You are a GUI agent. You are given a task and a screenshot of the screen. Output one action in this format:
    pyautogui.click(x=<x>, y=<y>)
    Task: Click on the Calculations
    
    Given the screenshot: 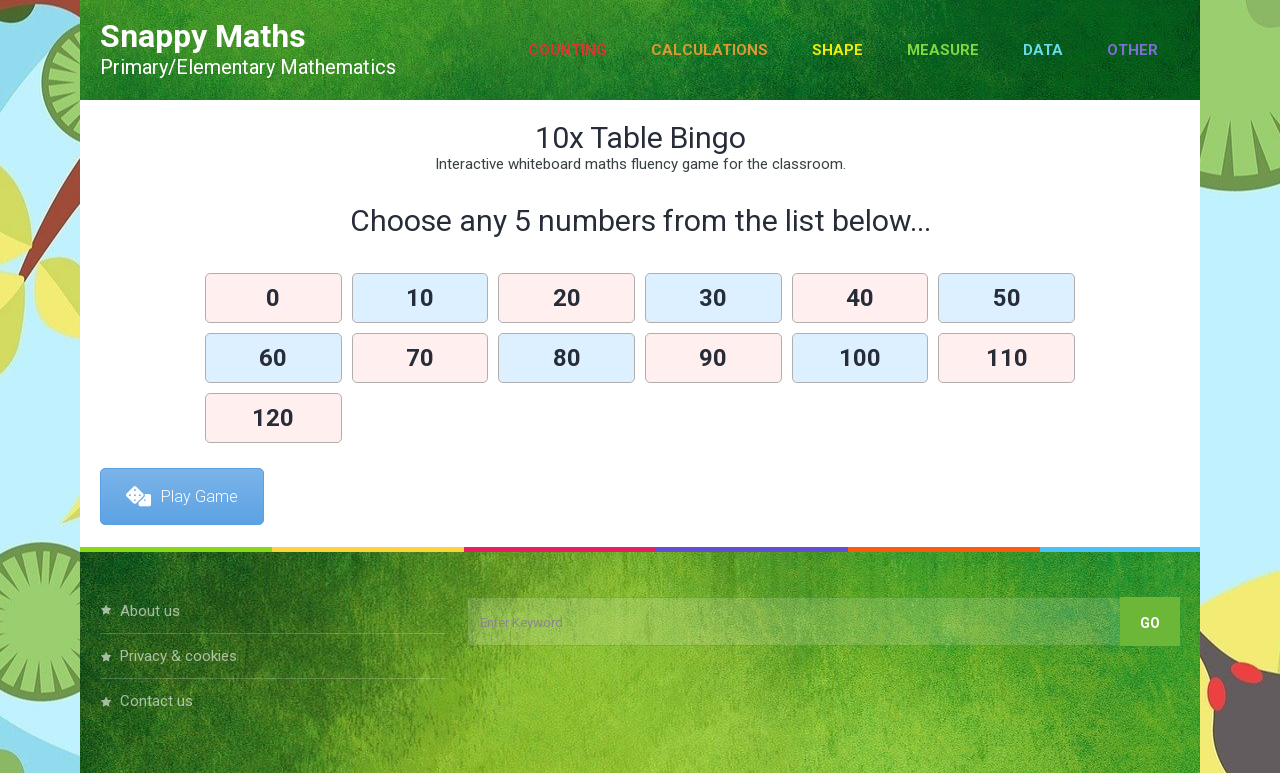 What is the action you would take?
    pyautogui.click(x=709, y=50)
    